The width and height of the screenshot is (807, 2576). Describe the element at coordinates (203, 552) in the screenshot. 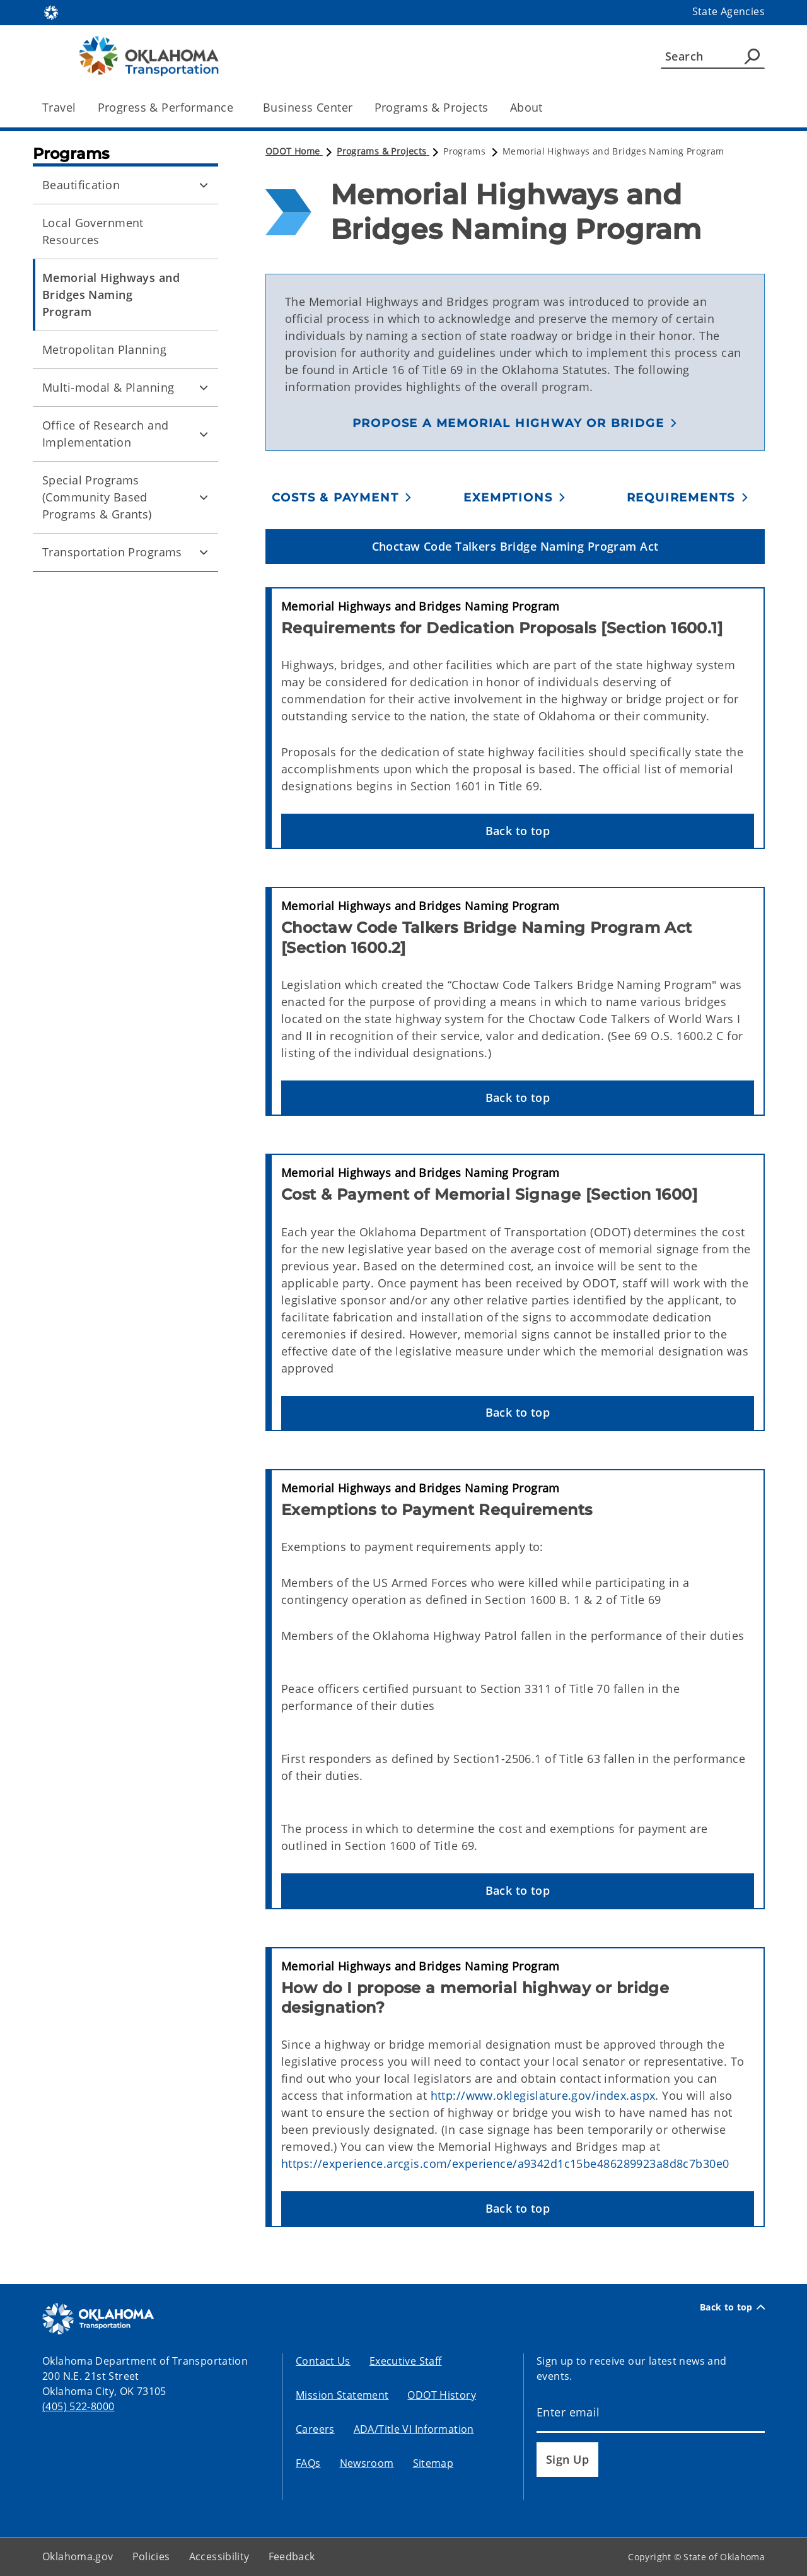

I see `[Toggle Transportation Programs Child pages]` at that location.